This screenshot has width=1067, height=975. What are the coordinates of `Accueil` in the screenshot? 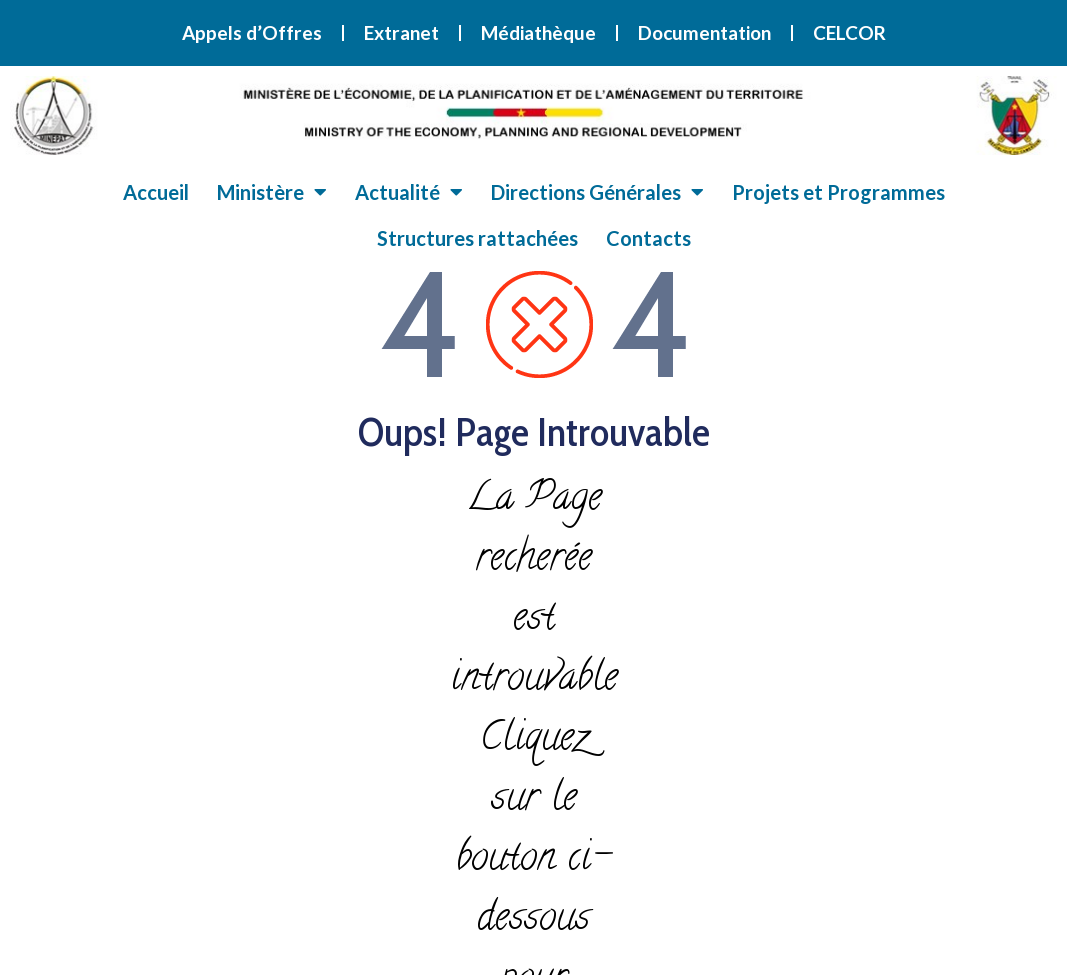 It's located at (156, 192).